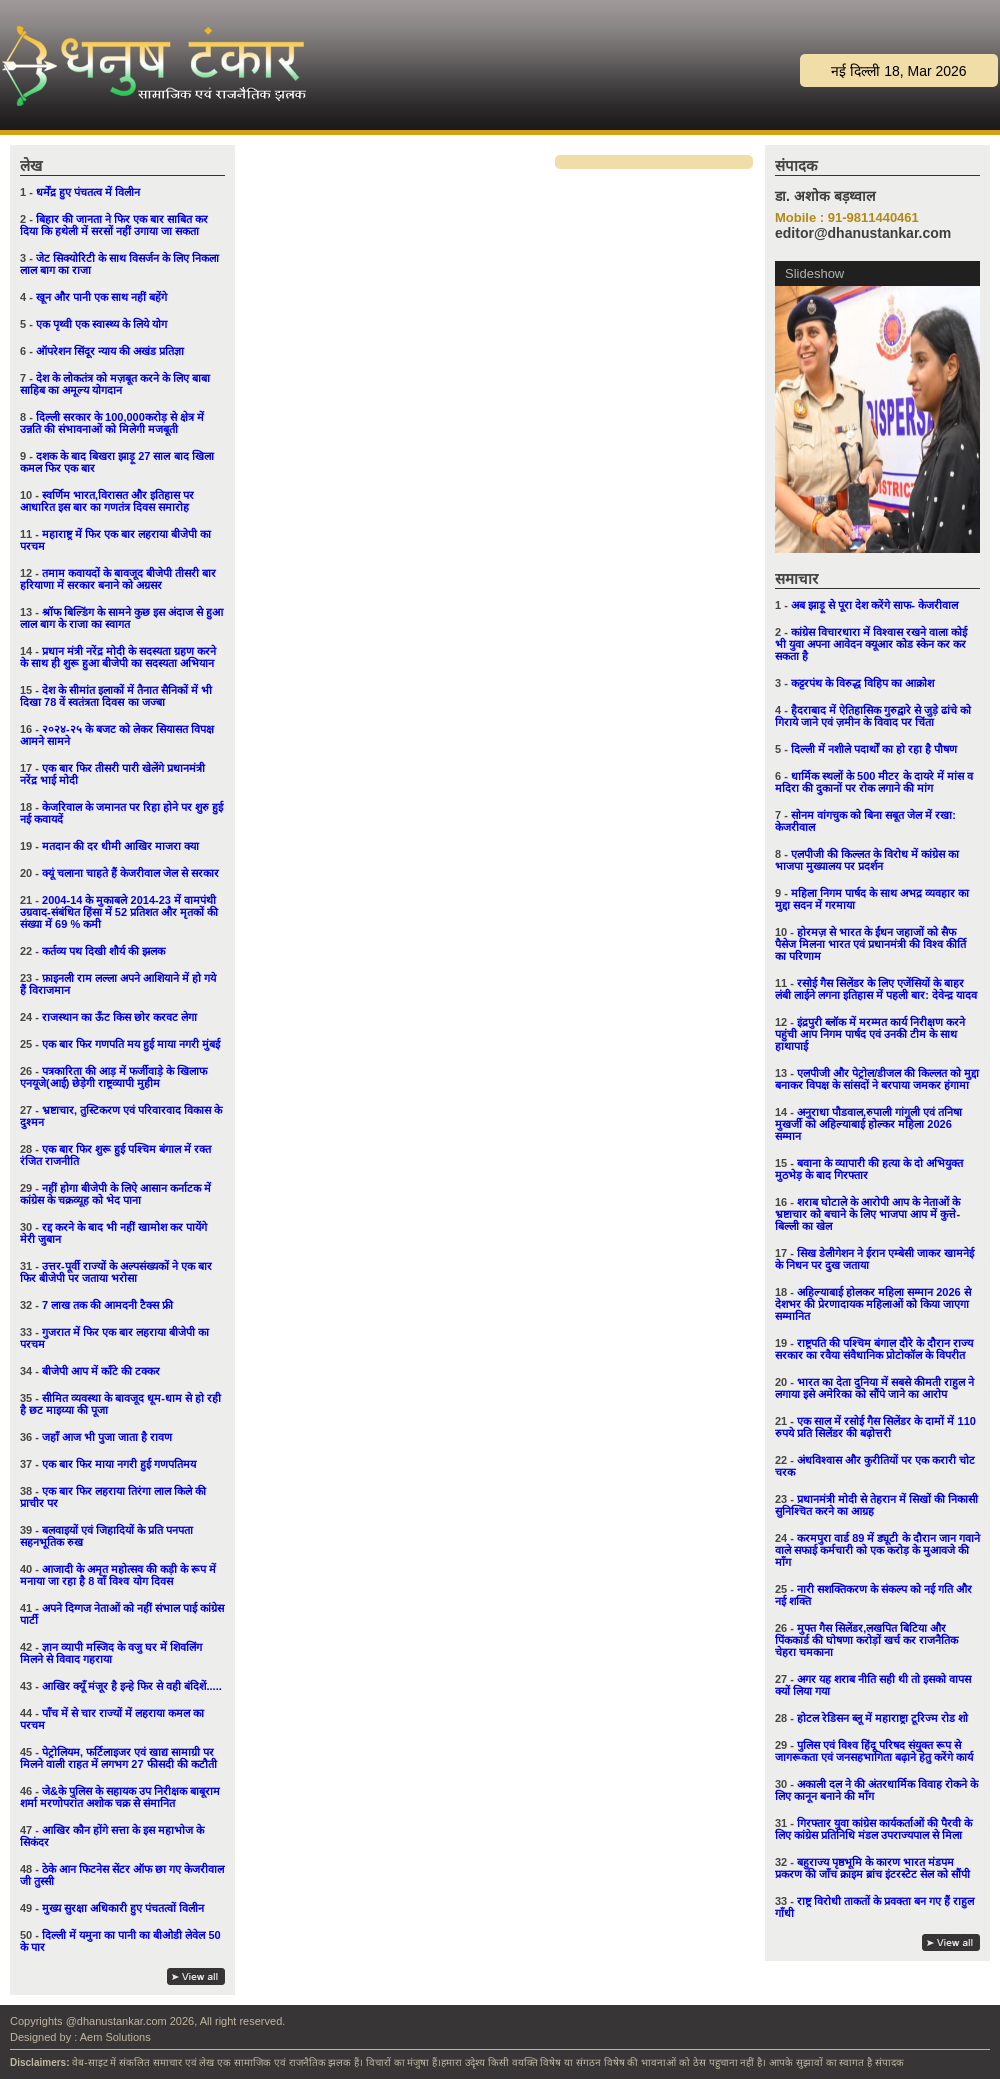  Describe the element at coordinates (120, 846) in the screenshot. I see `मतदान की दर धीमी आखिर माजरा क्या` at that location.